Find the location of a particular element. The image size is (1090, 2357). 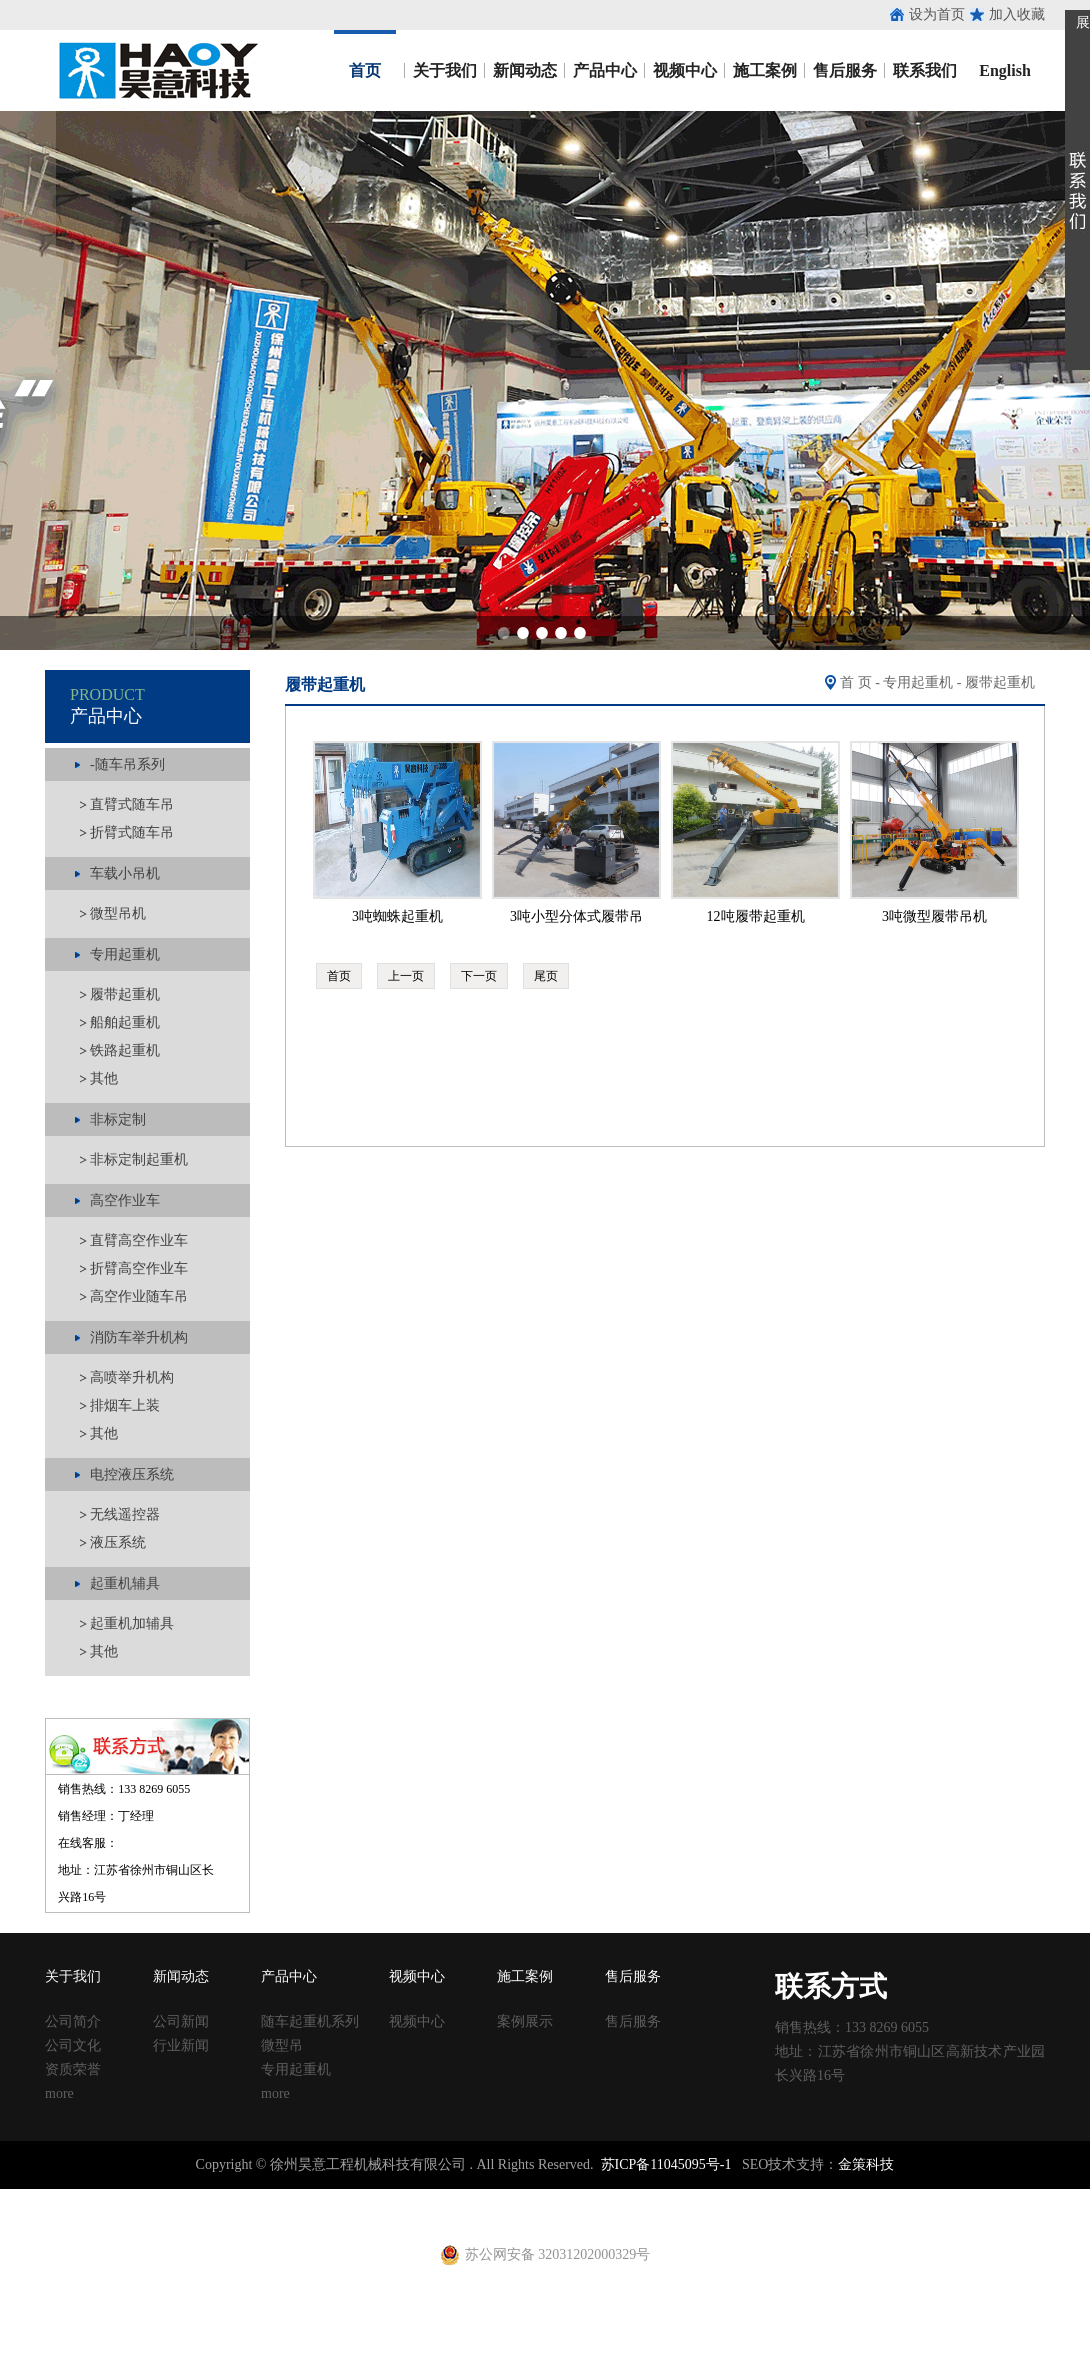

微型吊 is located at coordinates (282, 2045).